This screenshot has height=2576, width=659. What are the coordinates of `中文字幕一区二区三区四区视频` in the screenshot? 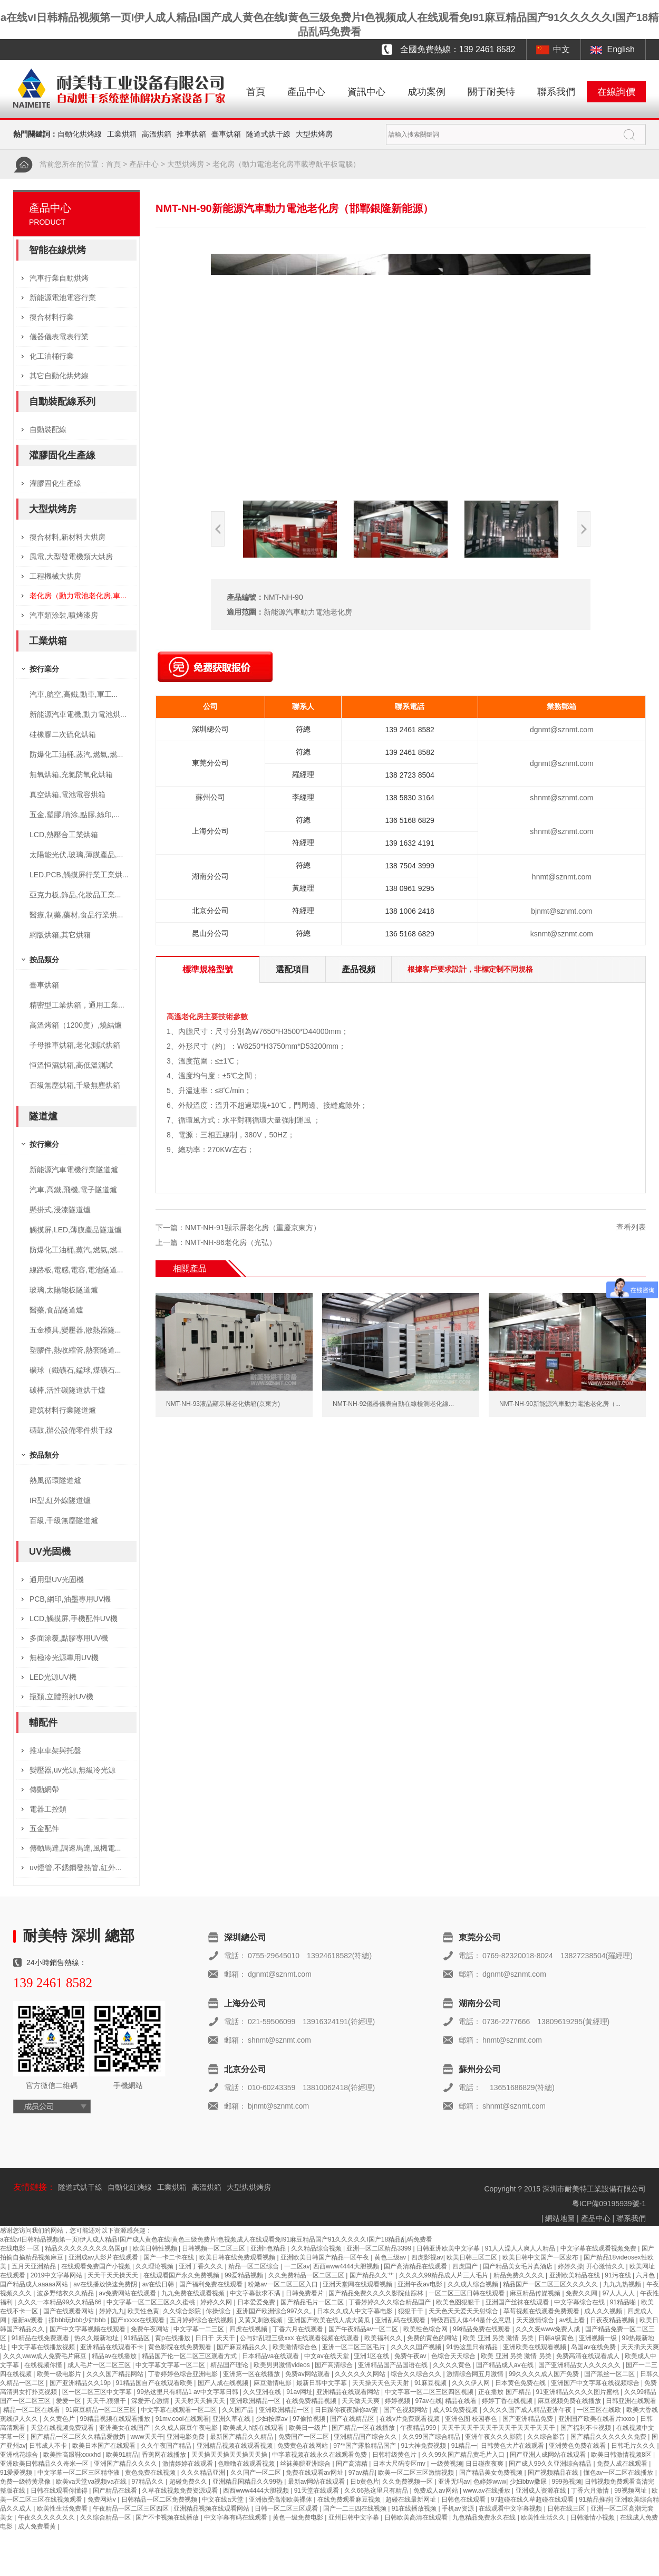 It's located at (430, 2392).